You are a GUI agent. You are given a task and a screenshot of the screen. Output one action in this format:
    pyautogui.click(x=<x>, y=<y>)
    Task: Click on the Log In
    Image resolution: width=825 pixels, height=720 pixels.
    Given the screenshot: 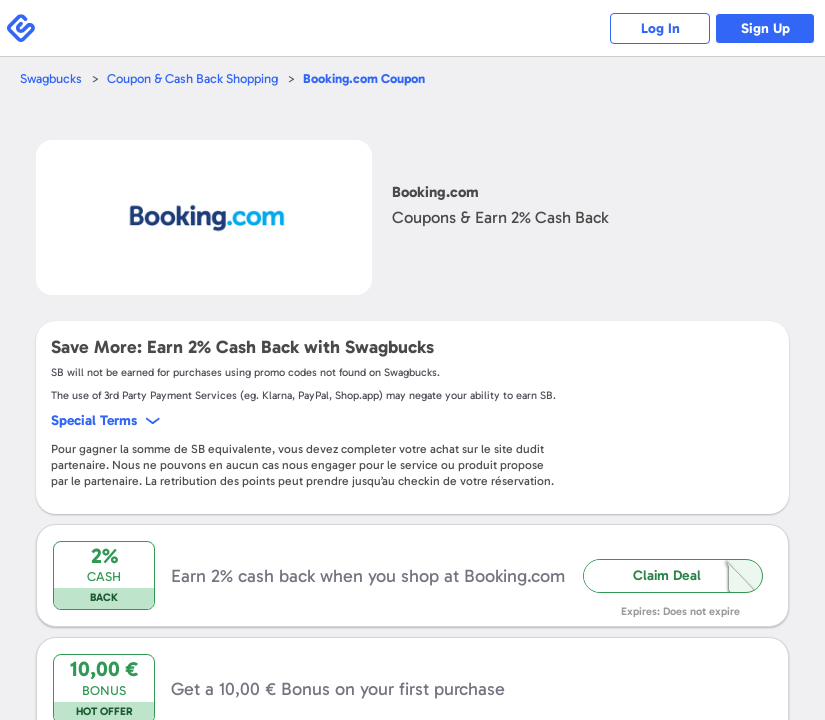 What is the action you would take?
    pyautogui.click(x=660, y=28)
    